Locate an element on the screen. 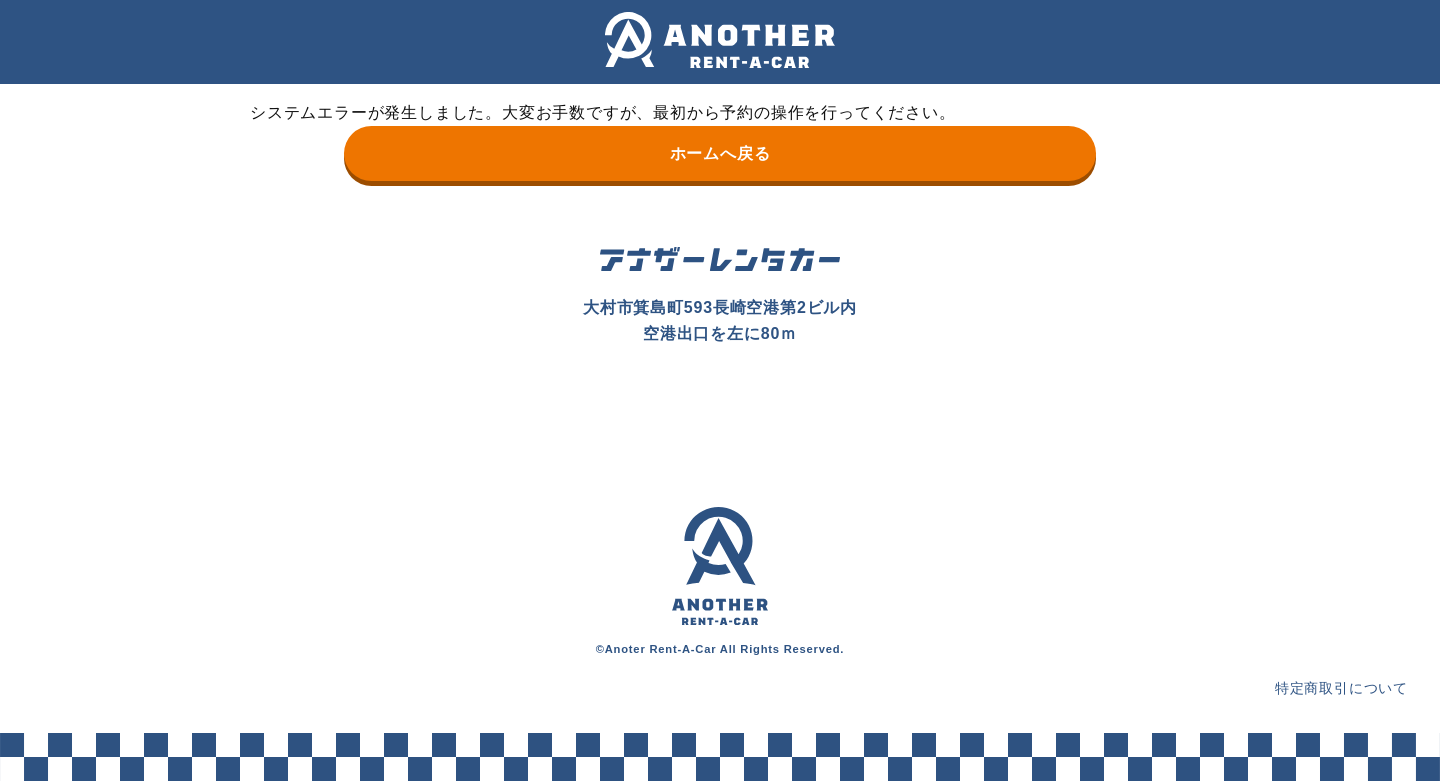 Image resolution: width=1440 pixels, height=781 pixels. ホームへ戻る is located at coordinates (720, 153).